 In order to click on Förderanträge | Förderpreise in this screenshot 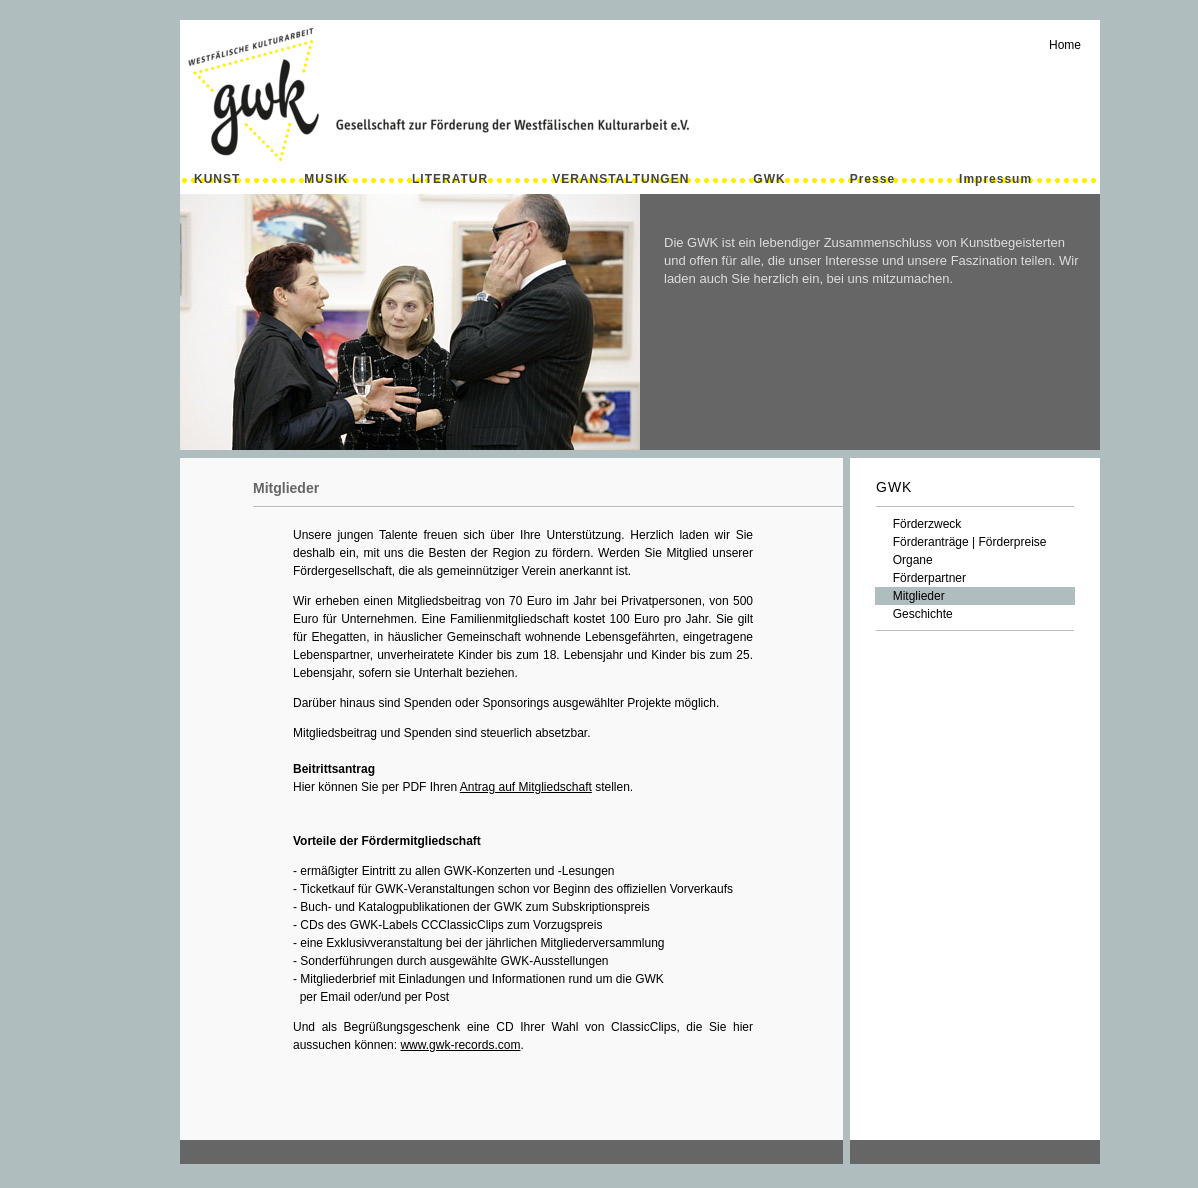, I will do `click(961, 542)`.